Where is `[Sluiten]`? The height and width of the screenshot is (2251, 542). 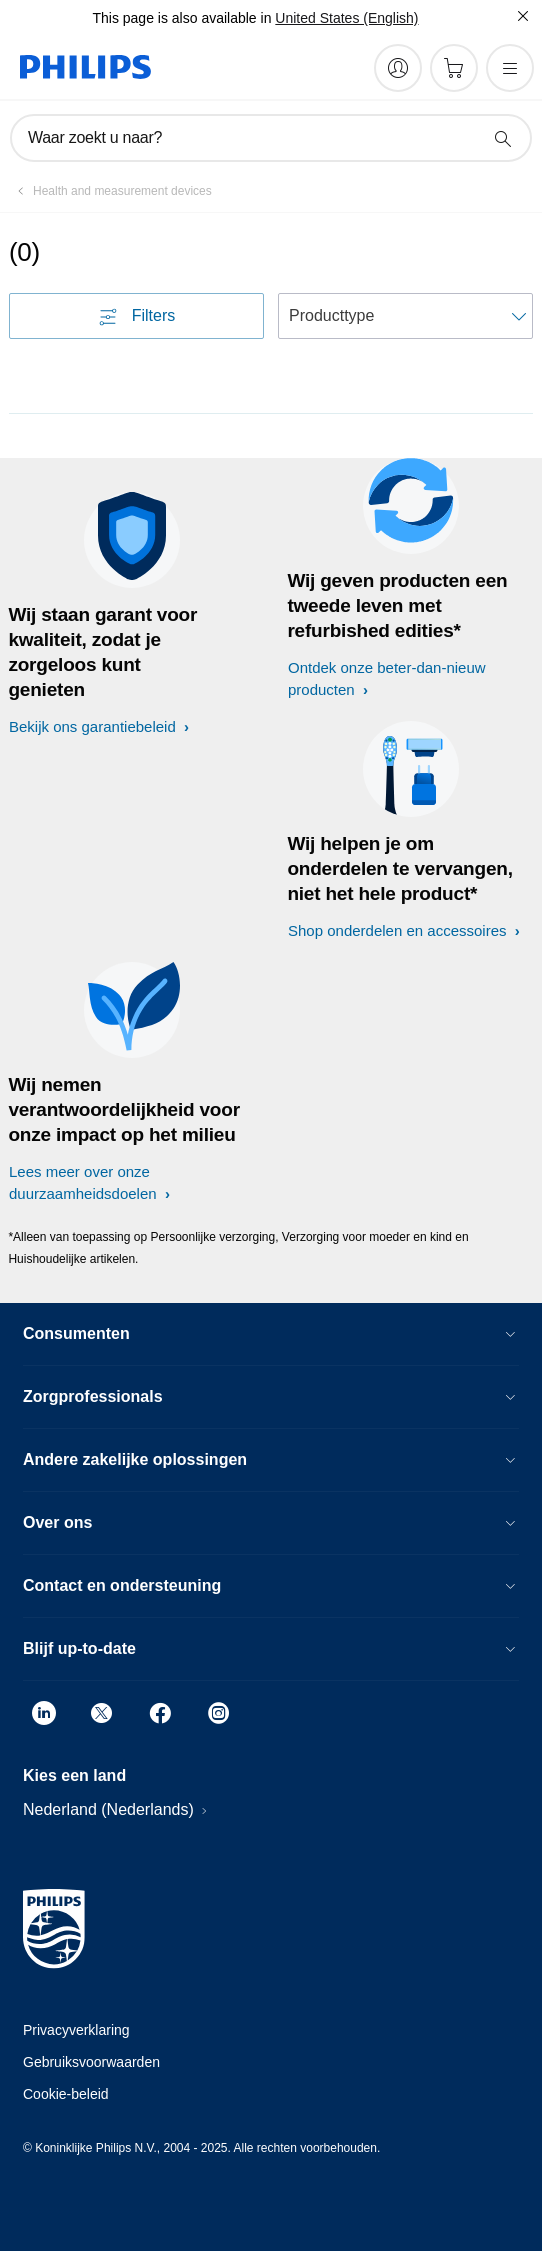 [Sluiten] is located at coordinates (523, 16).